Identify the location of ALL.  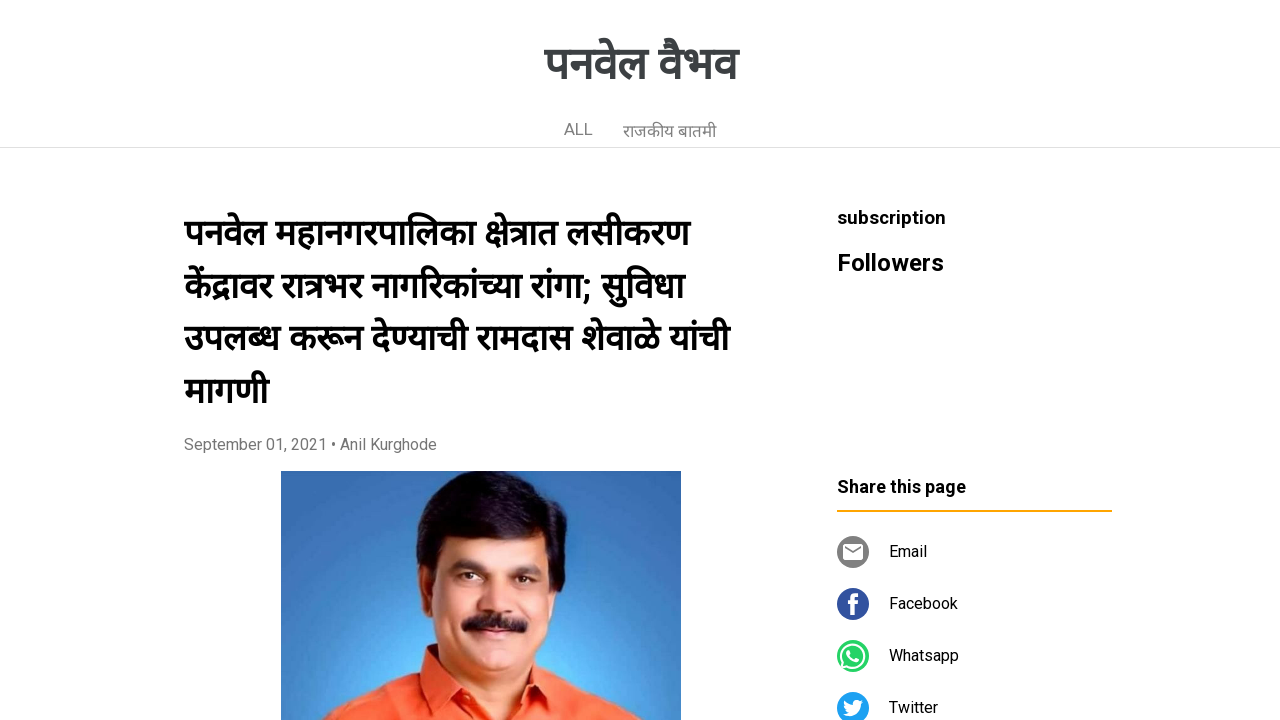
(578, 129).